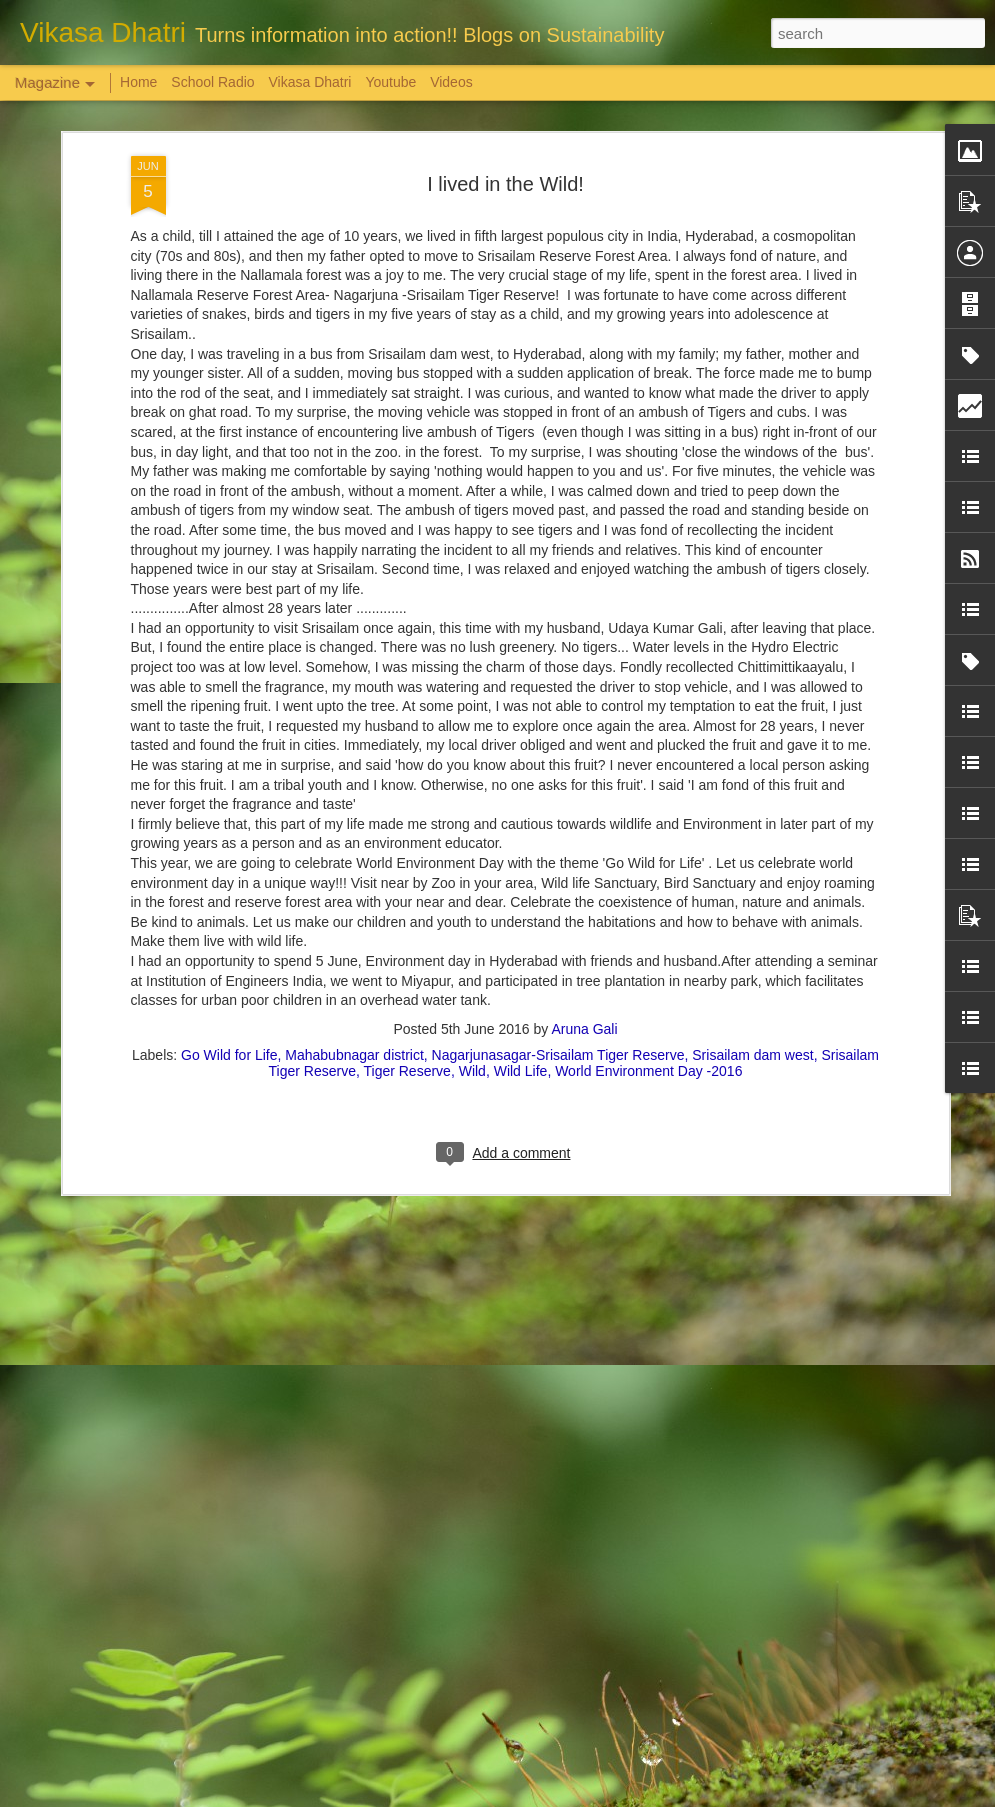  What do you see at coordinates (558, 889) in the screenshot?
I see `Nagarjunasagar-Srisailam Tiger Reserve` at bounding box center [558, 889].